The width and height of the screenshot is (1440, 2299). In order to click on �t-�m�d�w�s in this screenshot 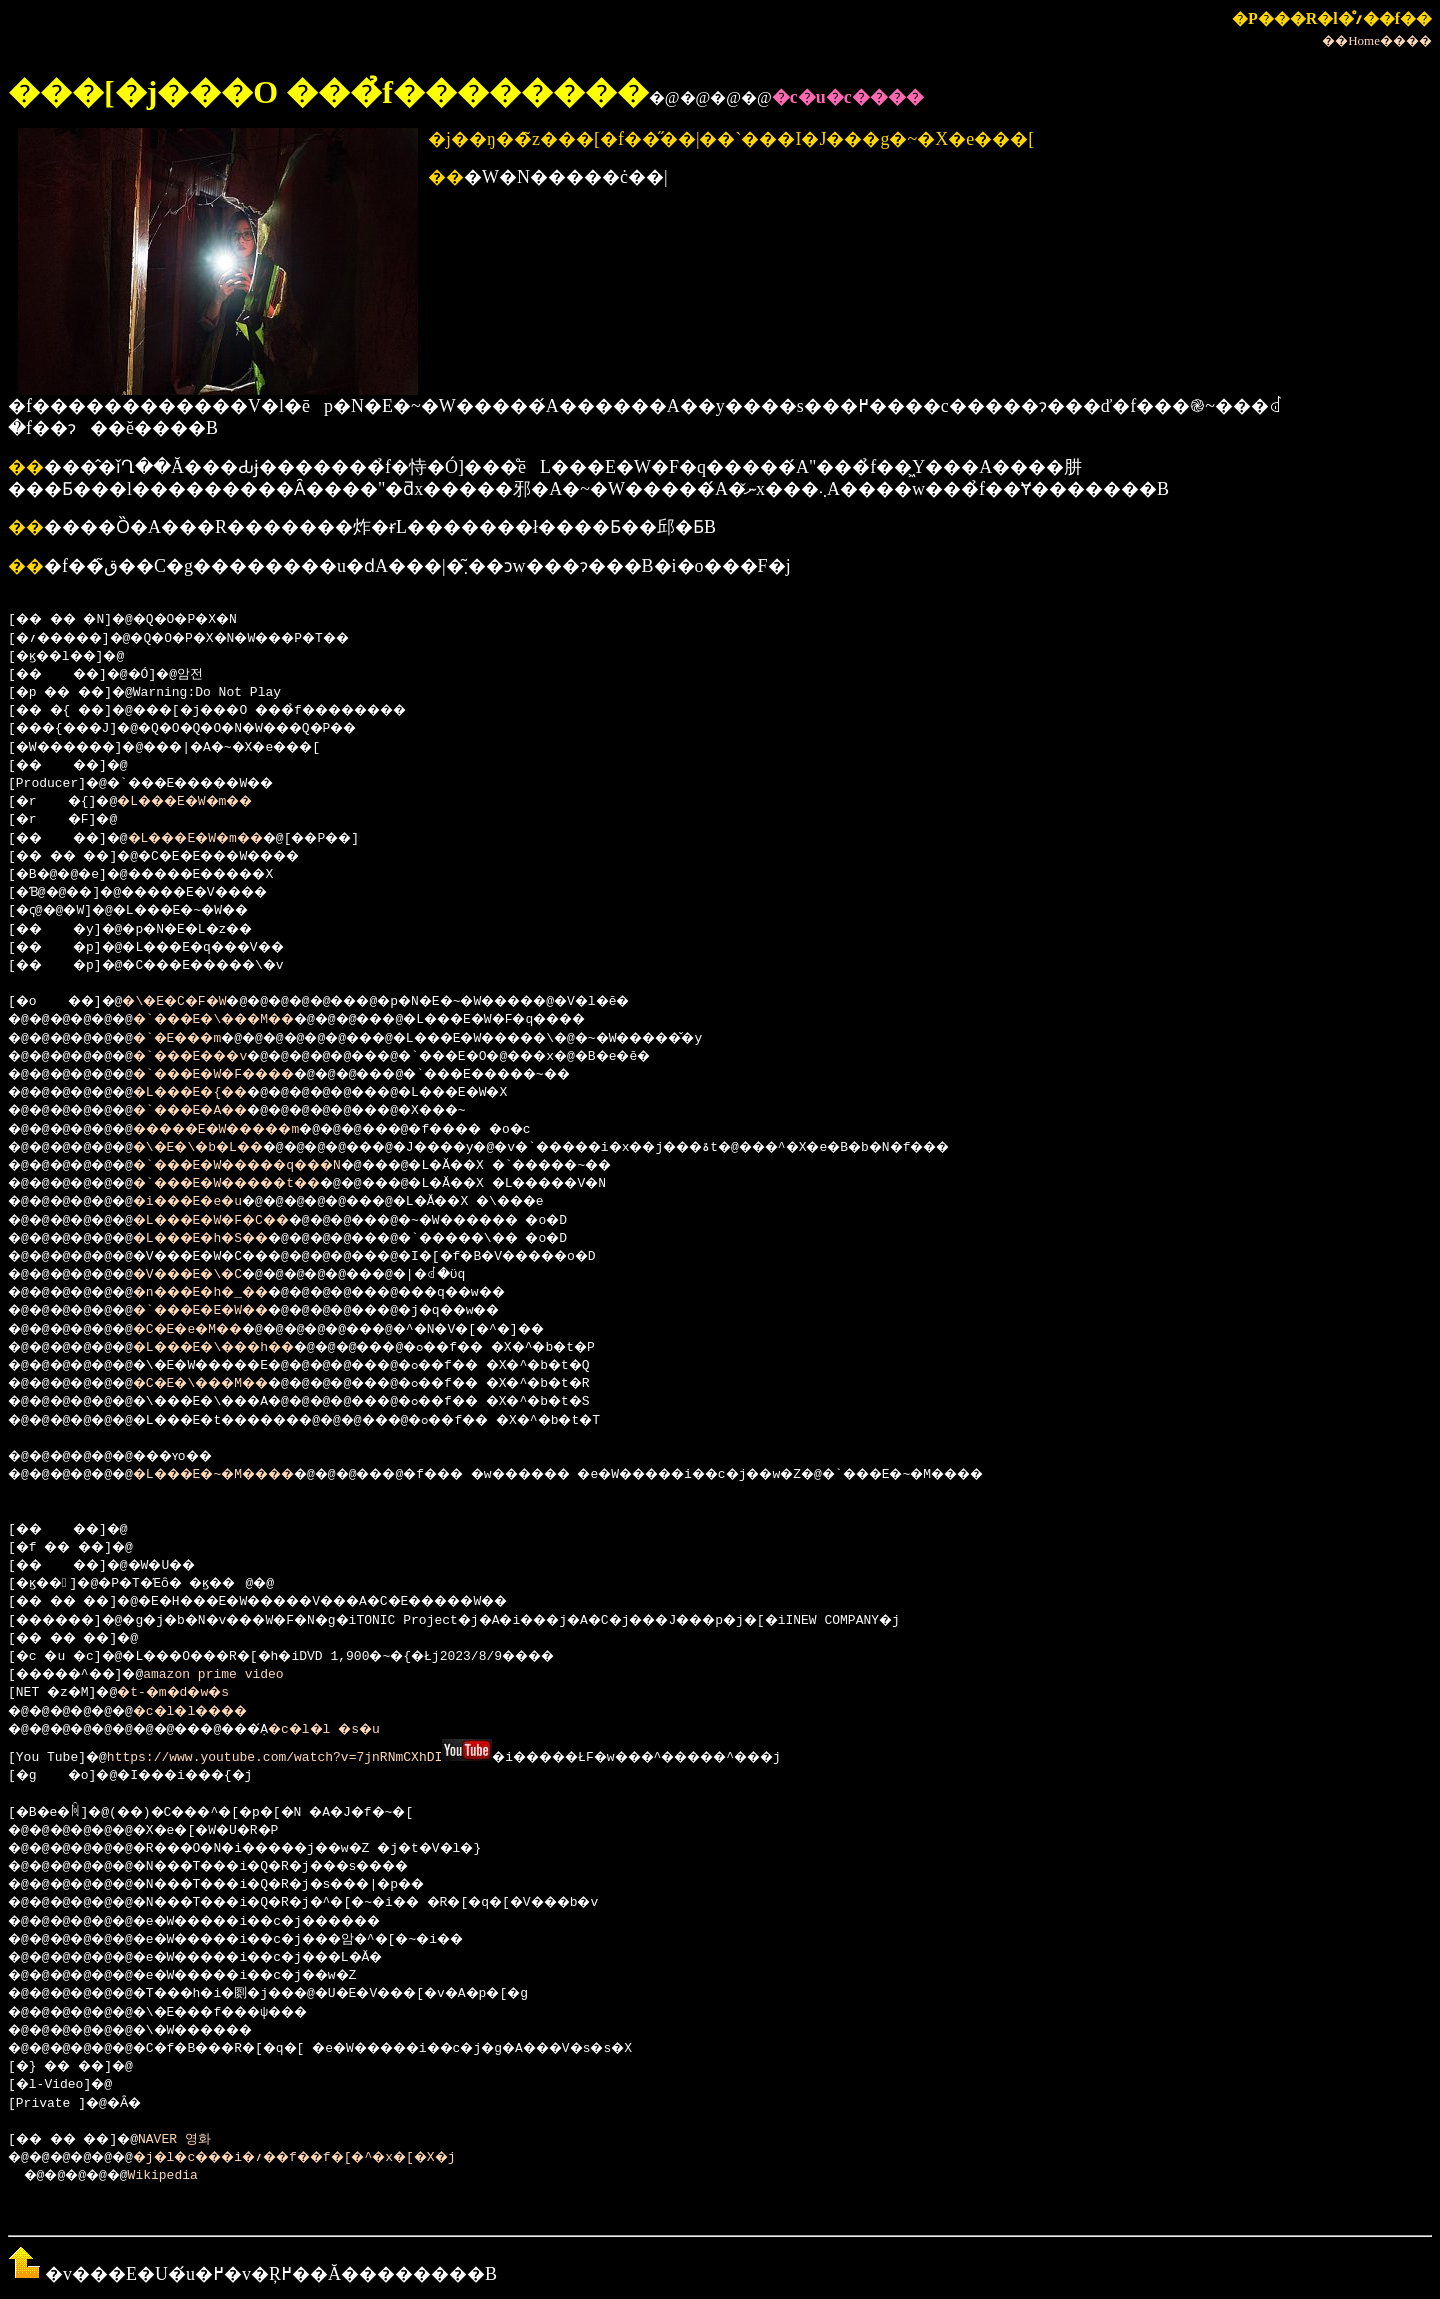, I will do `click(187, 1693)`.